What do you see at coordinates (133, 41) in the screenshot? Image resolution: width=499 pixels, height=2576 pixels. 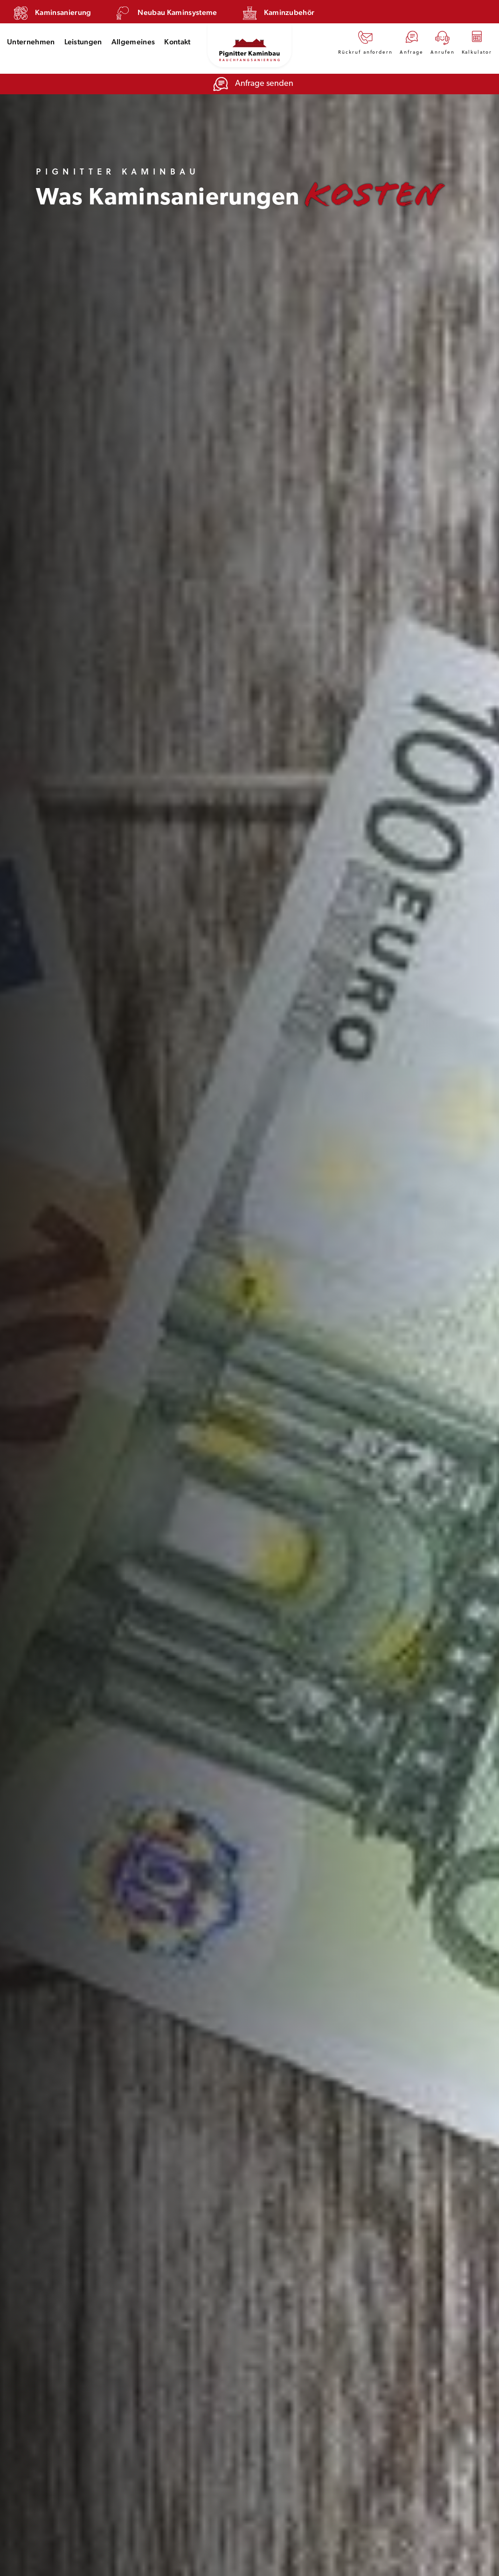 I see `Allgemeines` at bounding box center [133, 41].